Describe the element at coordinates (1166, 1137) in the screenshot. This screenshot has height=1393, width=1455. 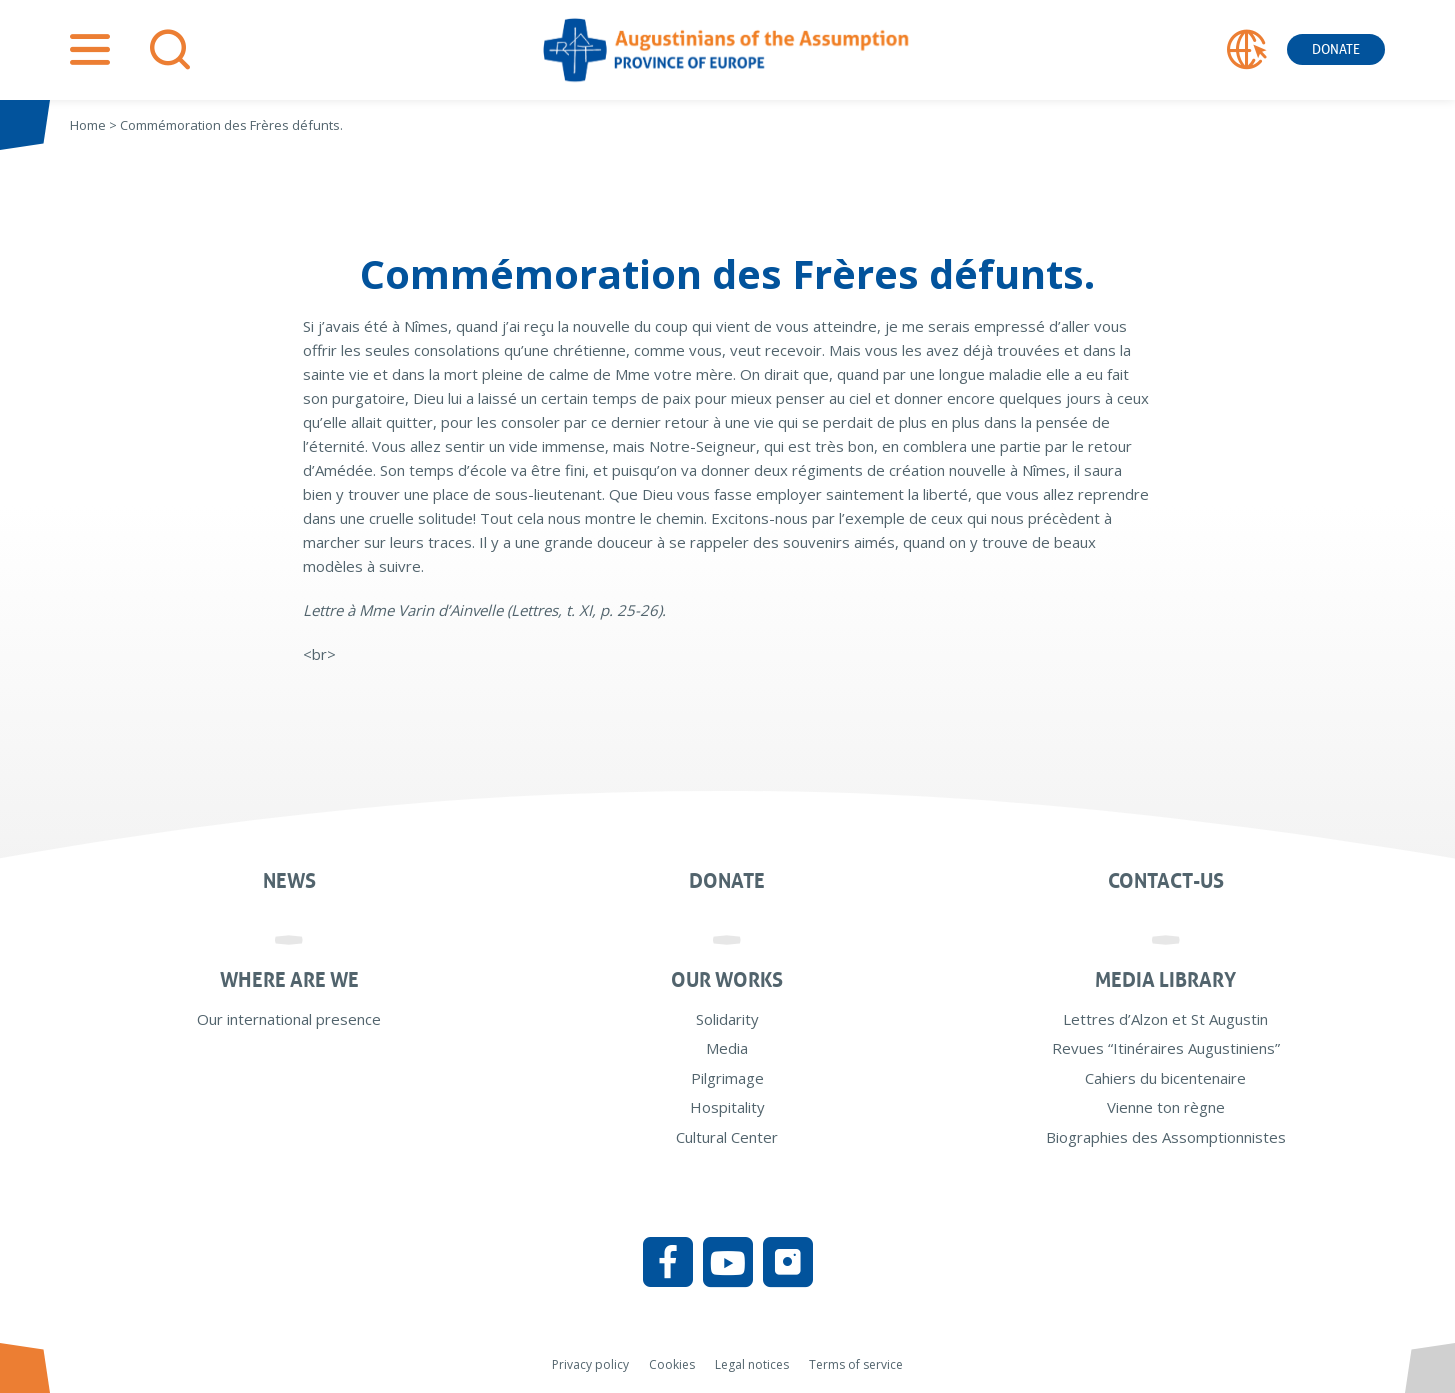
I see `Biographies des Assomptionnistes` at that location.